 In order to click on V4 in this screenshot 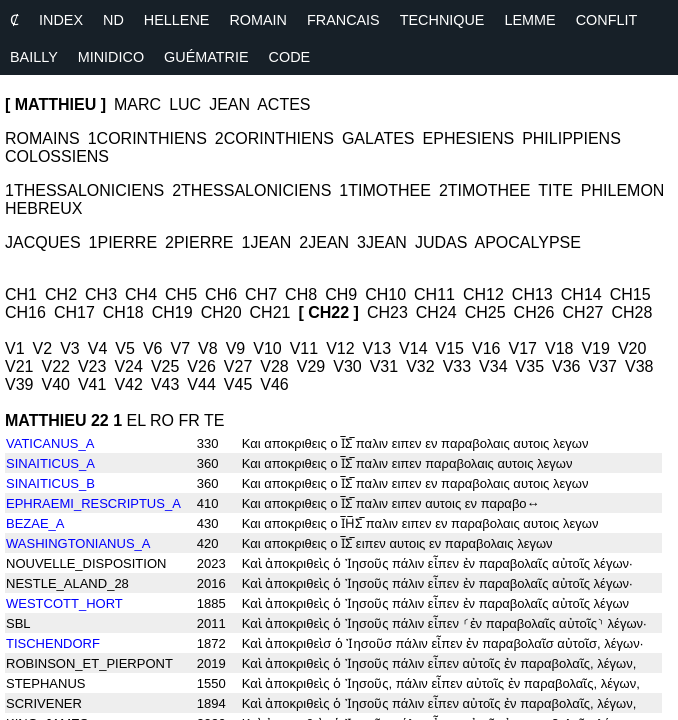, I will do `click(98, 348)`.